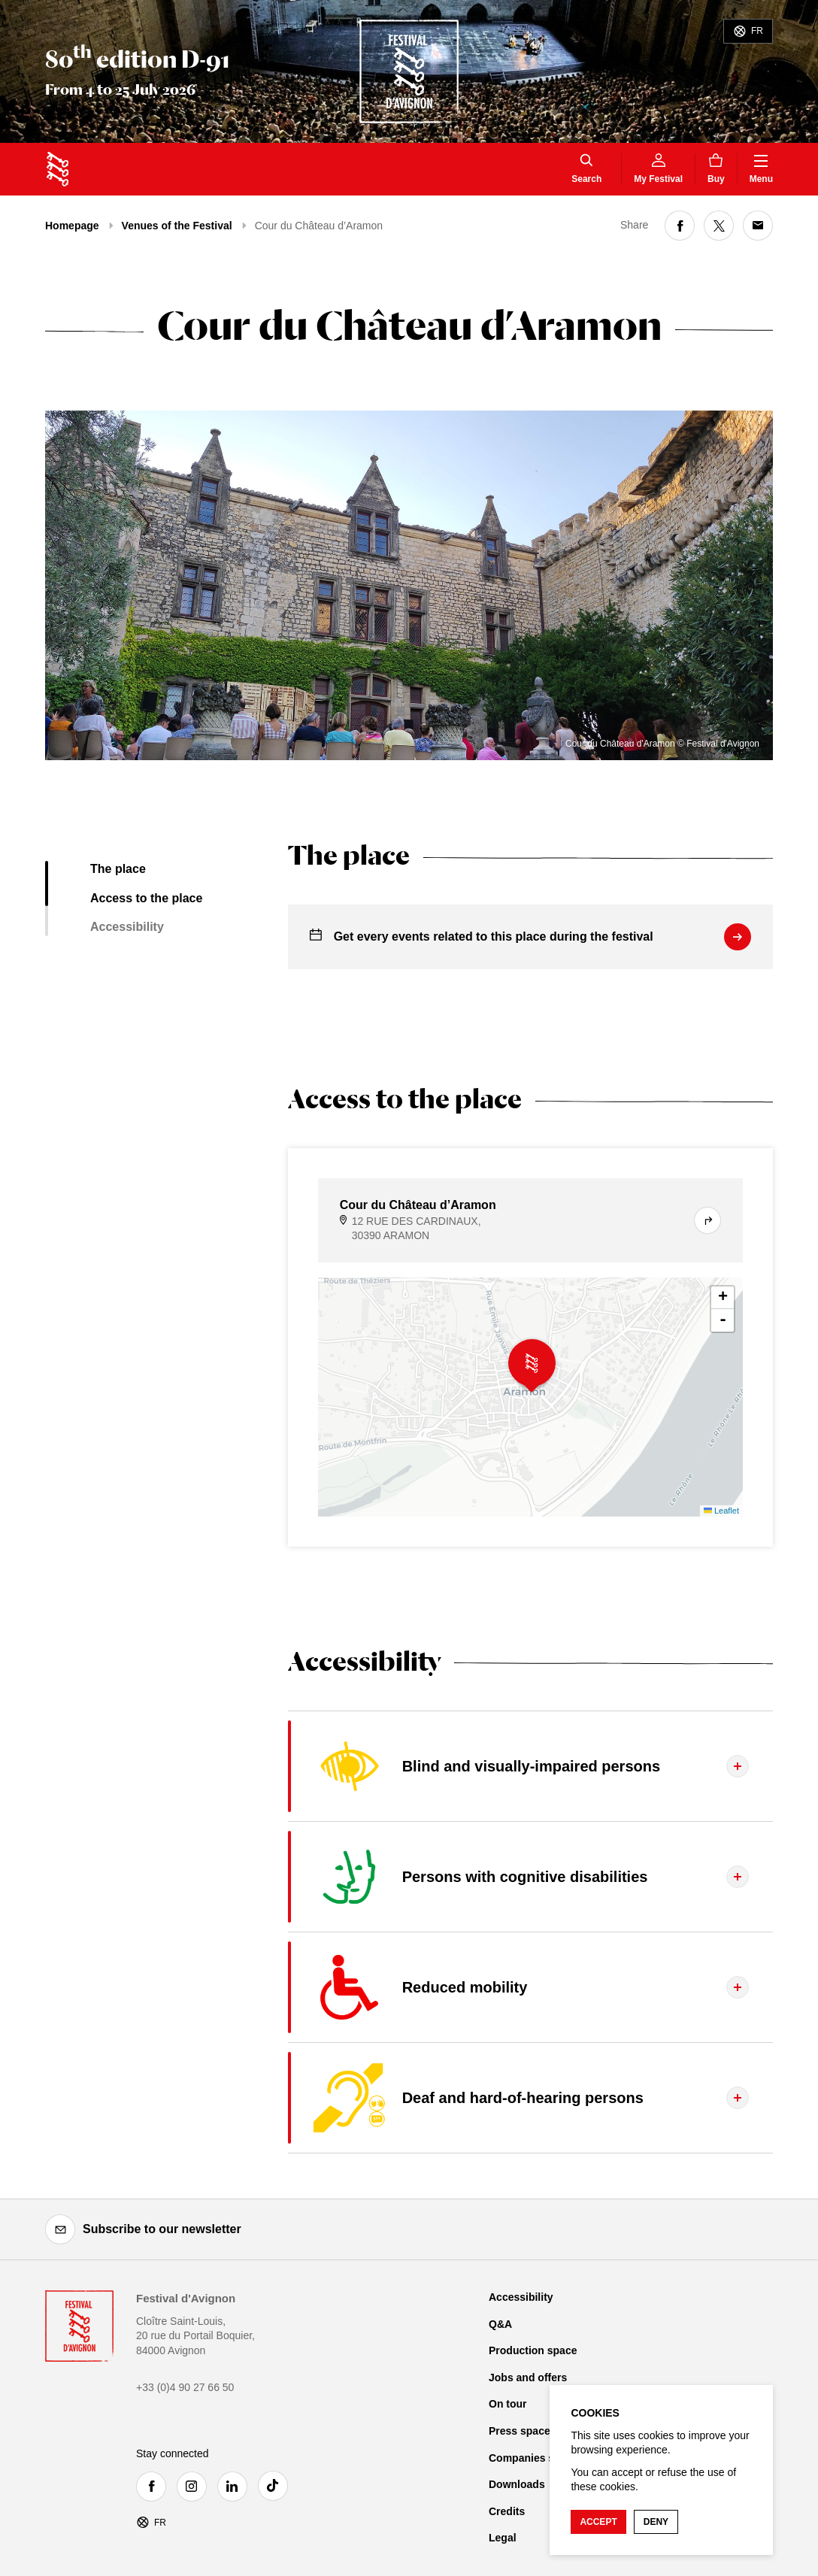 The image size is (818, 2576). I want to click on + [button], so click(723, 1297).